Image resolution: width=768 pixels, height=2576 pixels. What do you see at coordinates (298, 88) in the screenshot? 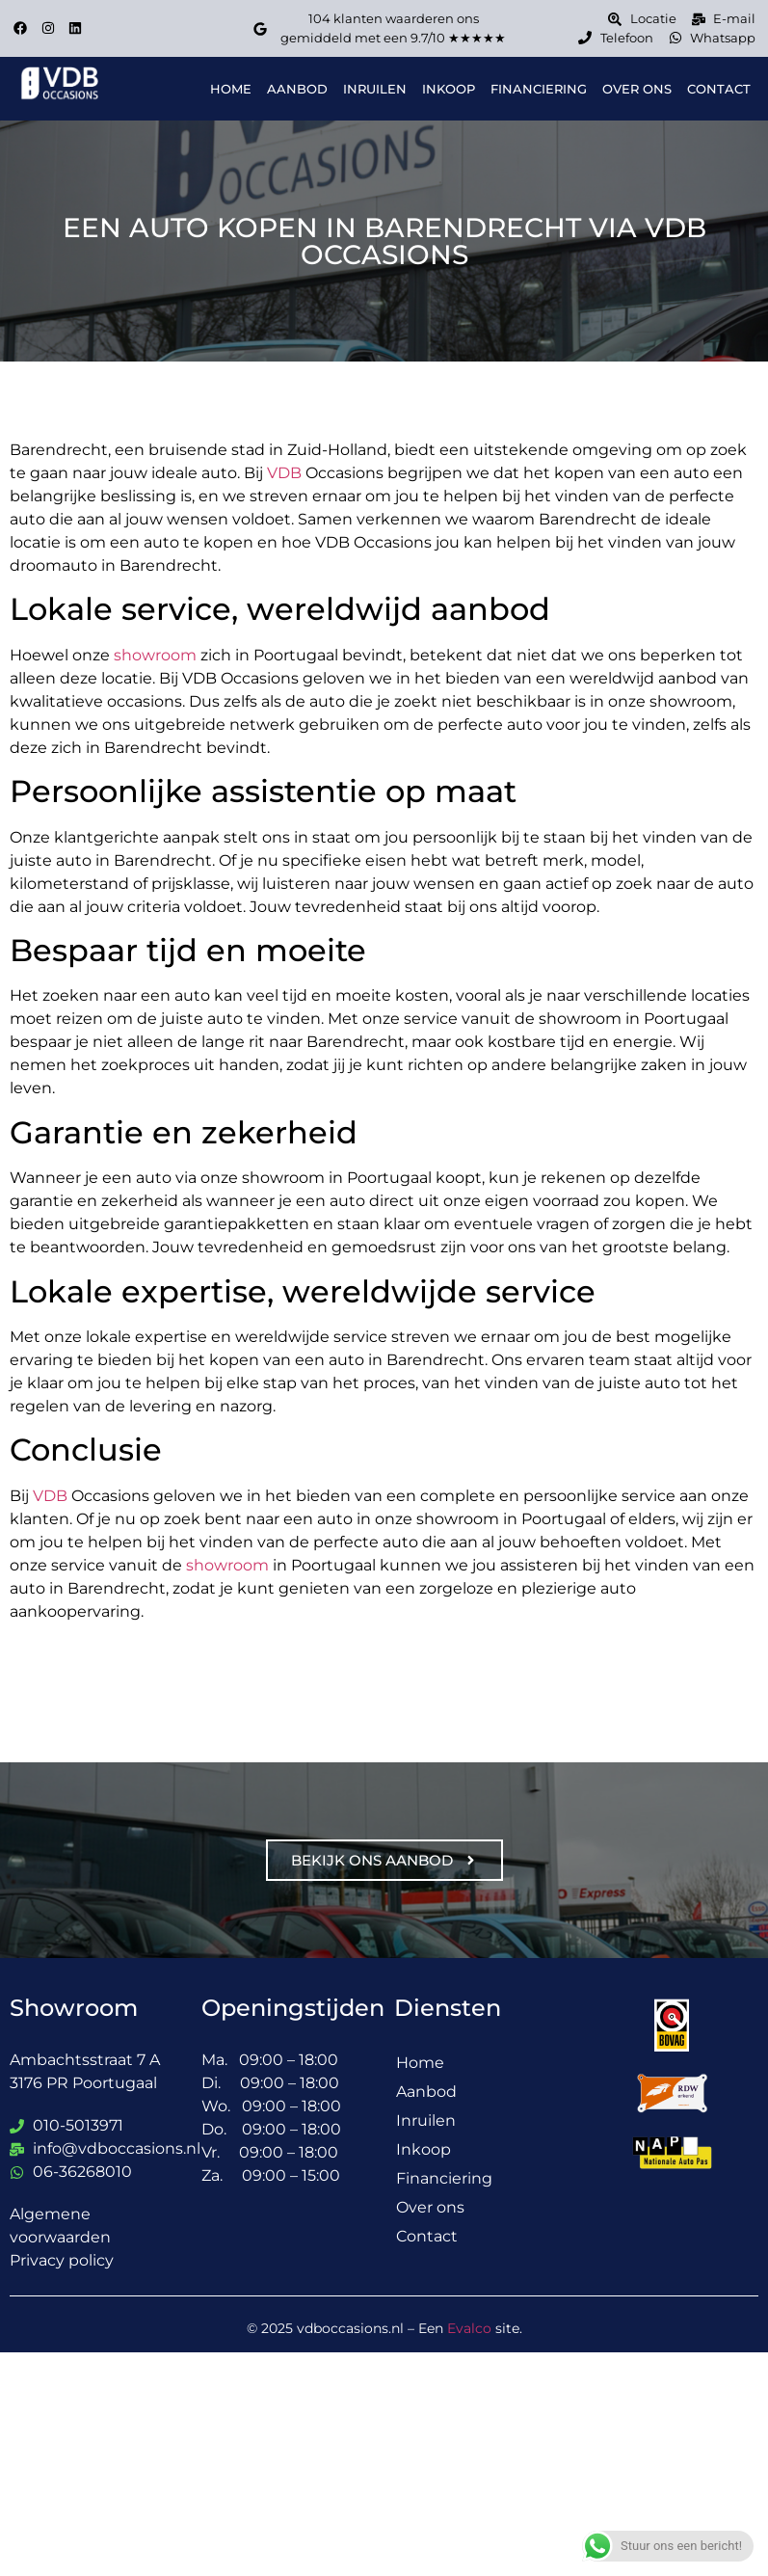
I see `Aanbod` at bounding box center [298, 88].